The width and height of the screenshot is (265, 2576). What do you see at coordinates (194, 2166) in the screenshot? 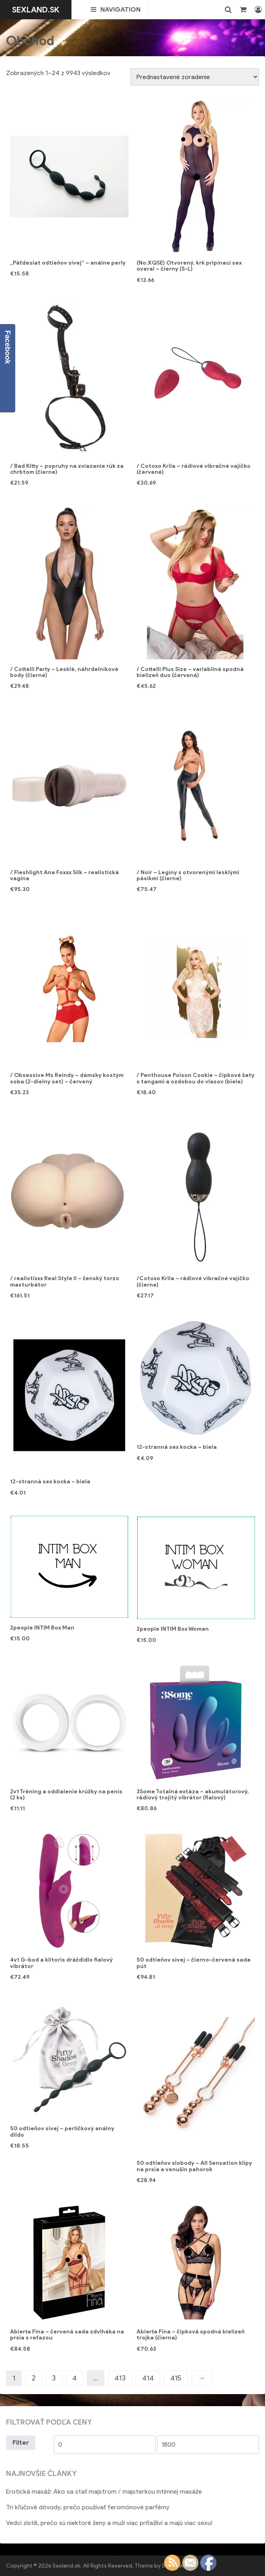
I see `50 odtieňov slobody – All Sensation klipy na prsia a venušin pahorok` at bounding box center [194, 2166].